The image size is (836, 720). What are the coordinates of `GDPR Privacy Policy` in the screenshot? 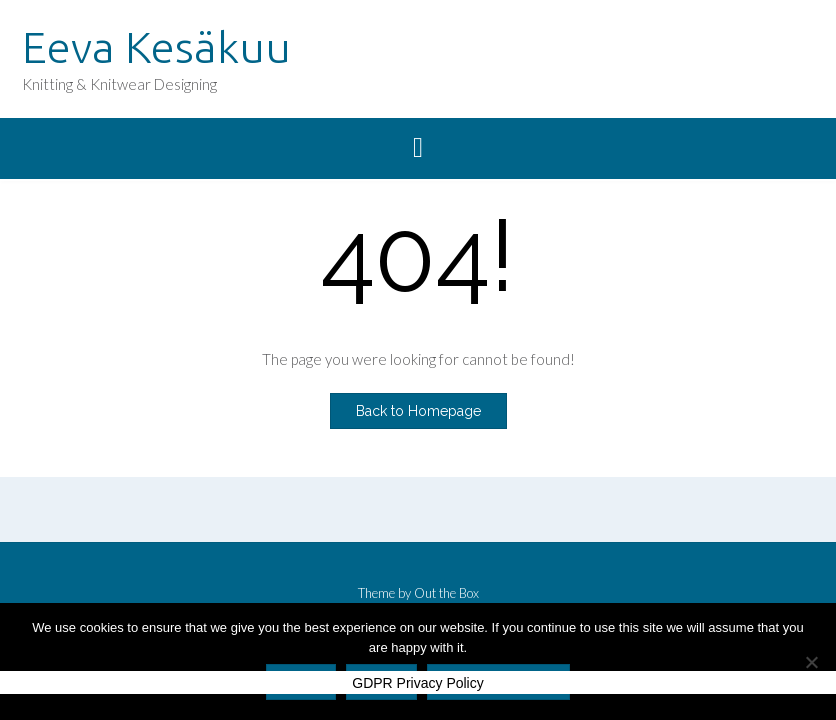 It's located at (417, 683).